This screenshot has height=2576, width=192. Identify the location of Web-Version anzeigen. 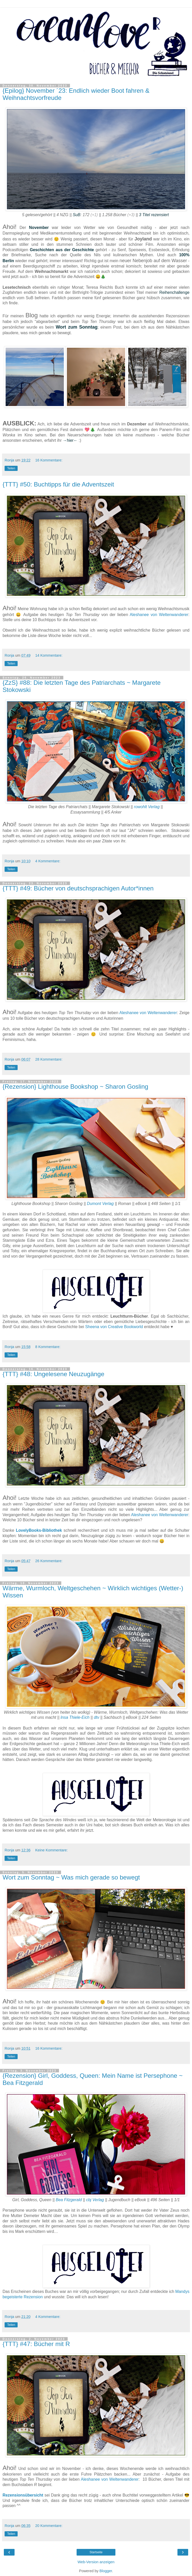
(96, 2562).